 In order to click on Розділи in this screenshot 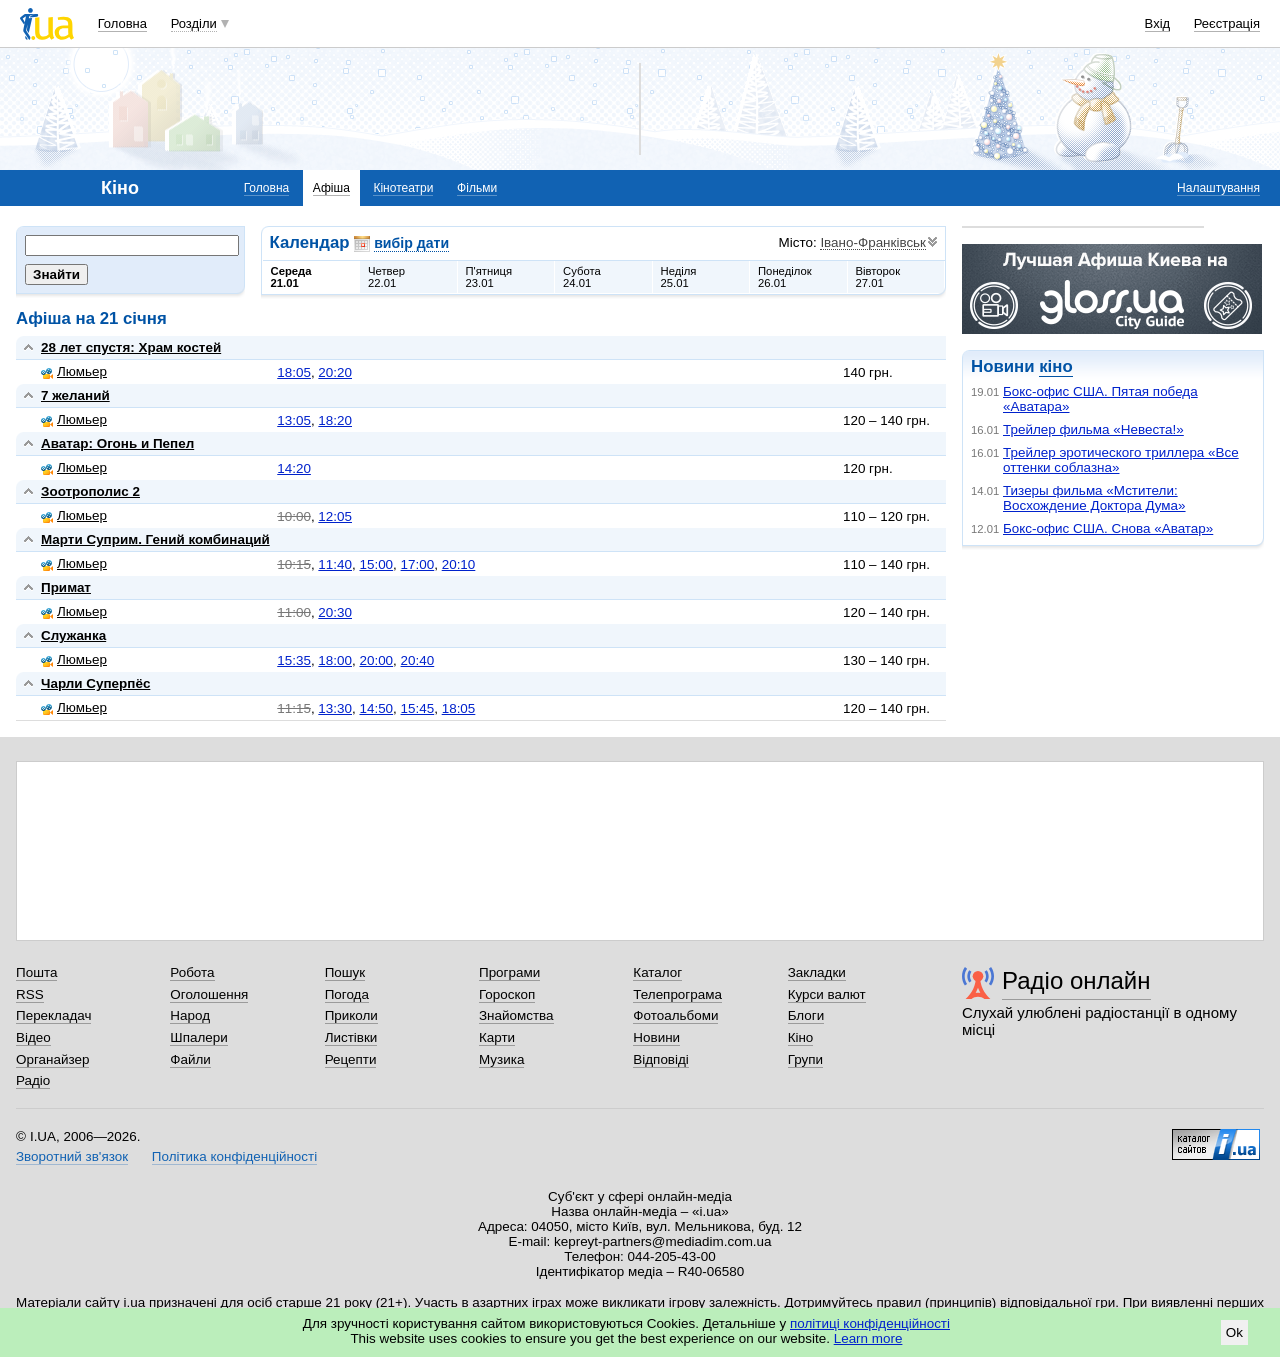, I will do `click(194, 23)`.